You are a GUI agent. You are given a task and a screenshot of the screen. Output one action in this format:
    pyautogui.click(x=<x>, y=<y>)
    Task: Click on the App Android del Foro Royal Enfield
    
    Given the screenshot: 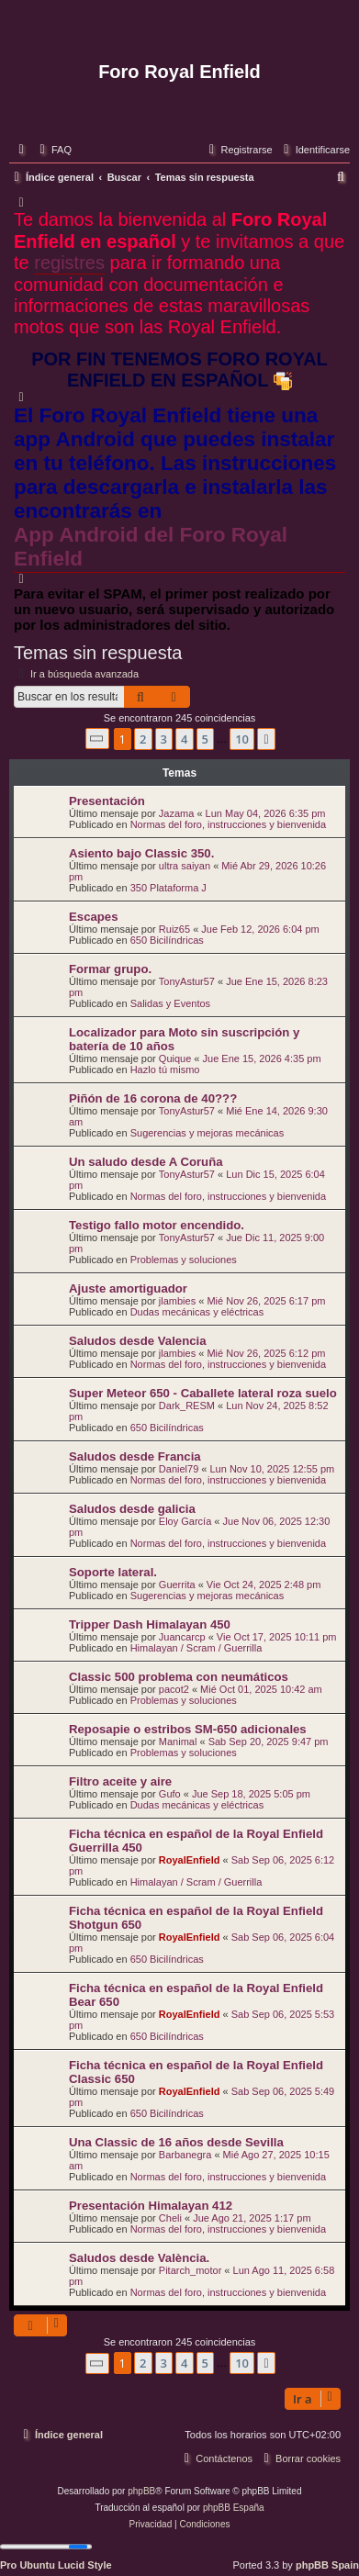 What is the action you would take?
    pyautogui.click(x=150, y=546)
    